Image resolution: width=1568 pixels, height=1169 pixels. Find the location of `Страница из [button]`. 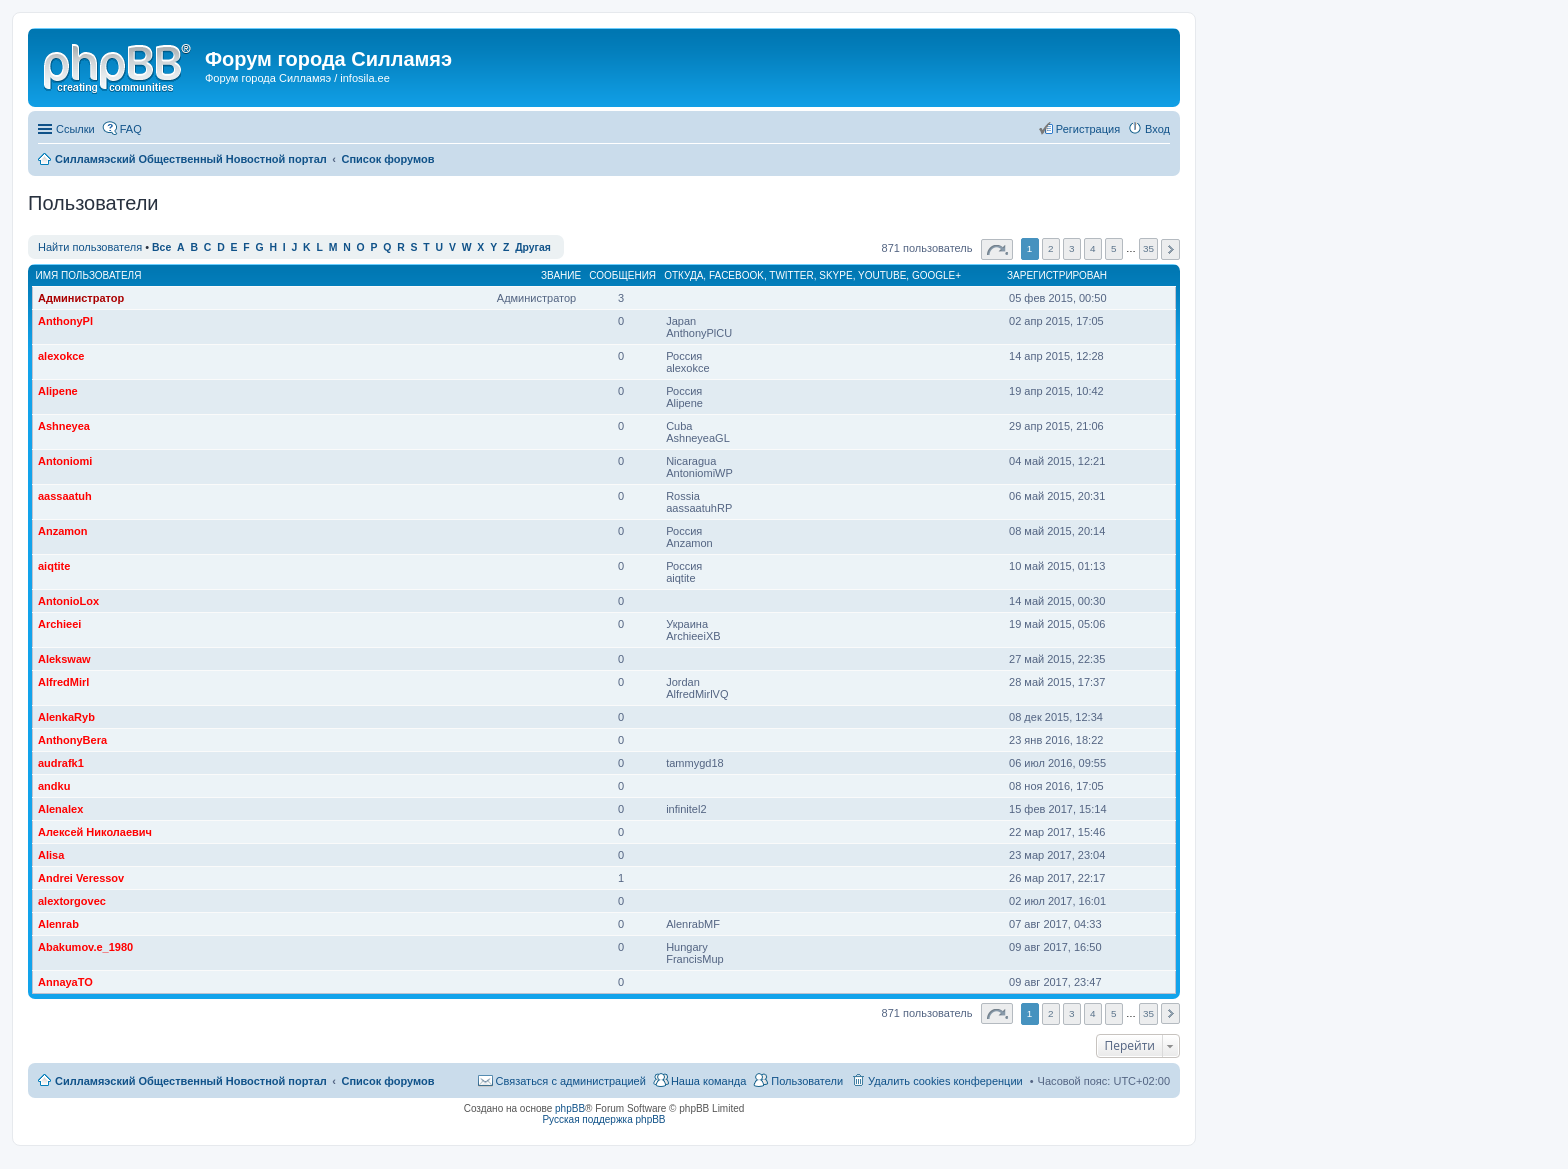

Страница из [button] is located at coordinates (997, 249).